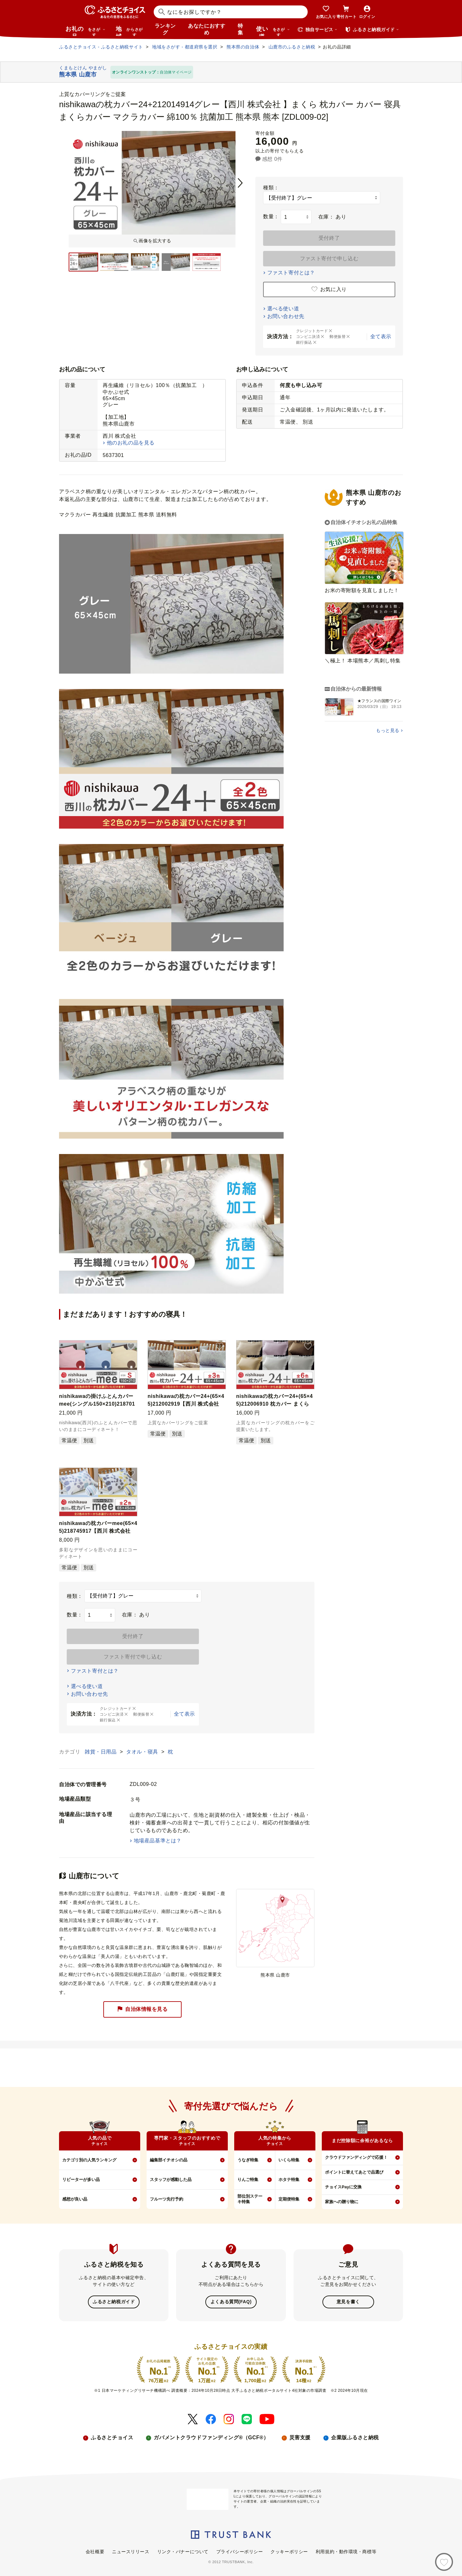 This screenshot has height=2576, width=462. I want to click on 雑貨・日用品, so click(101, 1751).